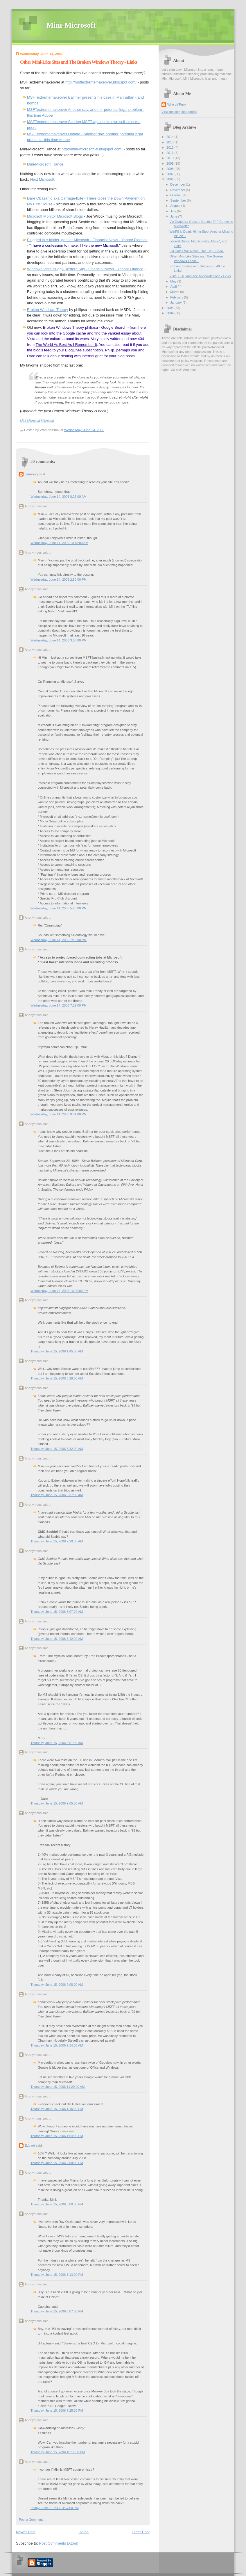 This screenshot has height=2576, width=246. What do you see at coordinates (30, 2145) in the screenshot?
I see `Eduard` at bounding box center [30, 2145].